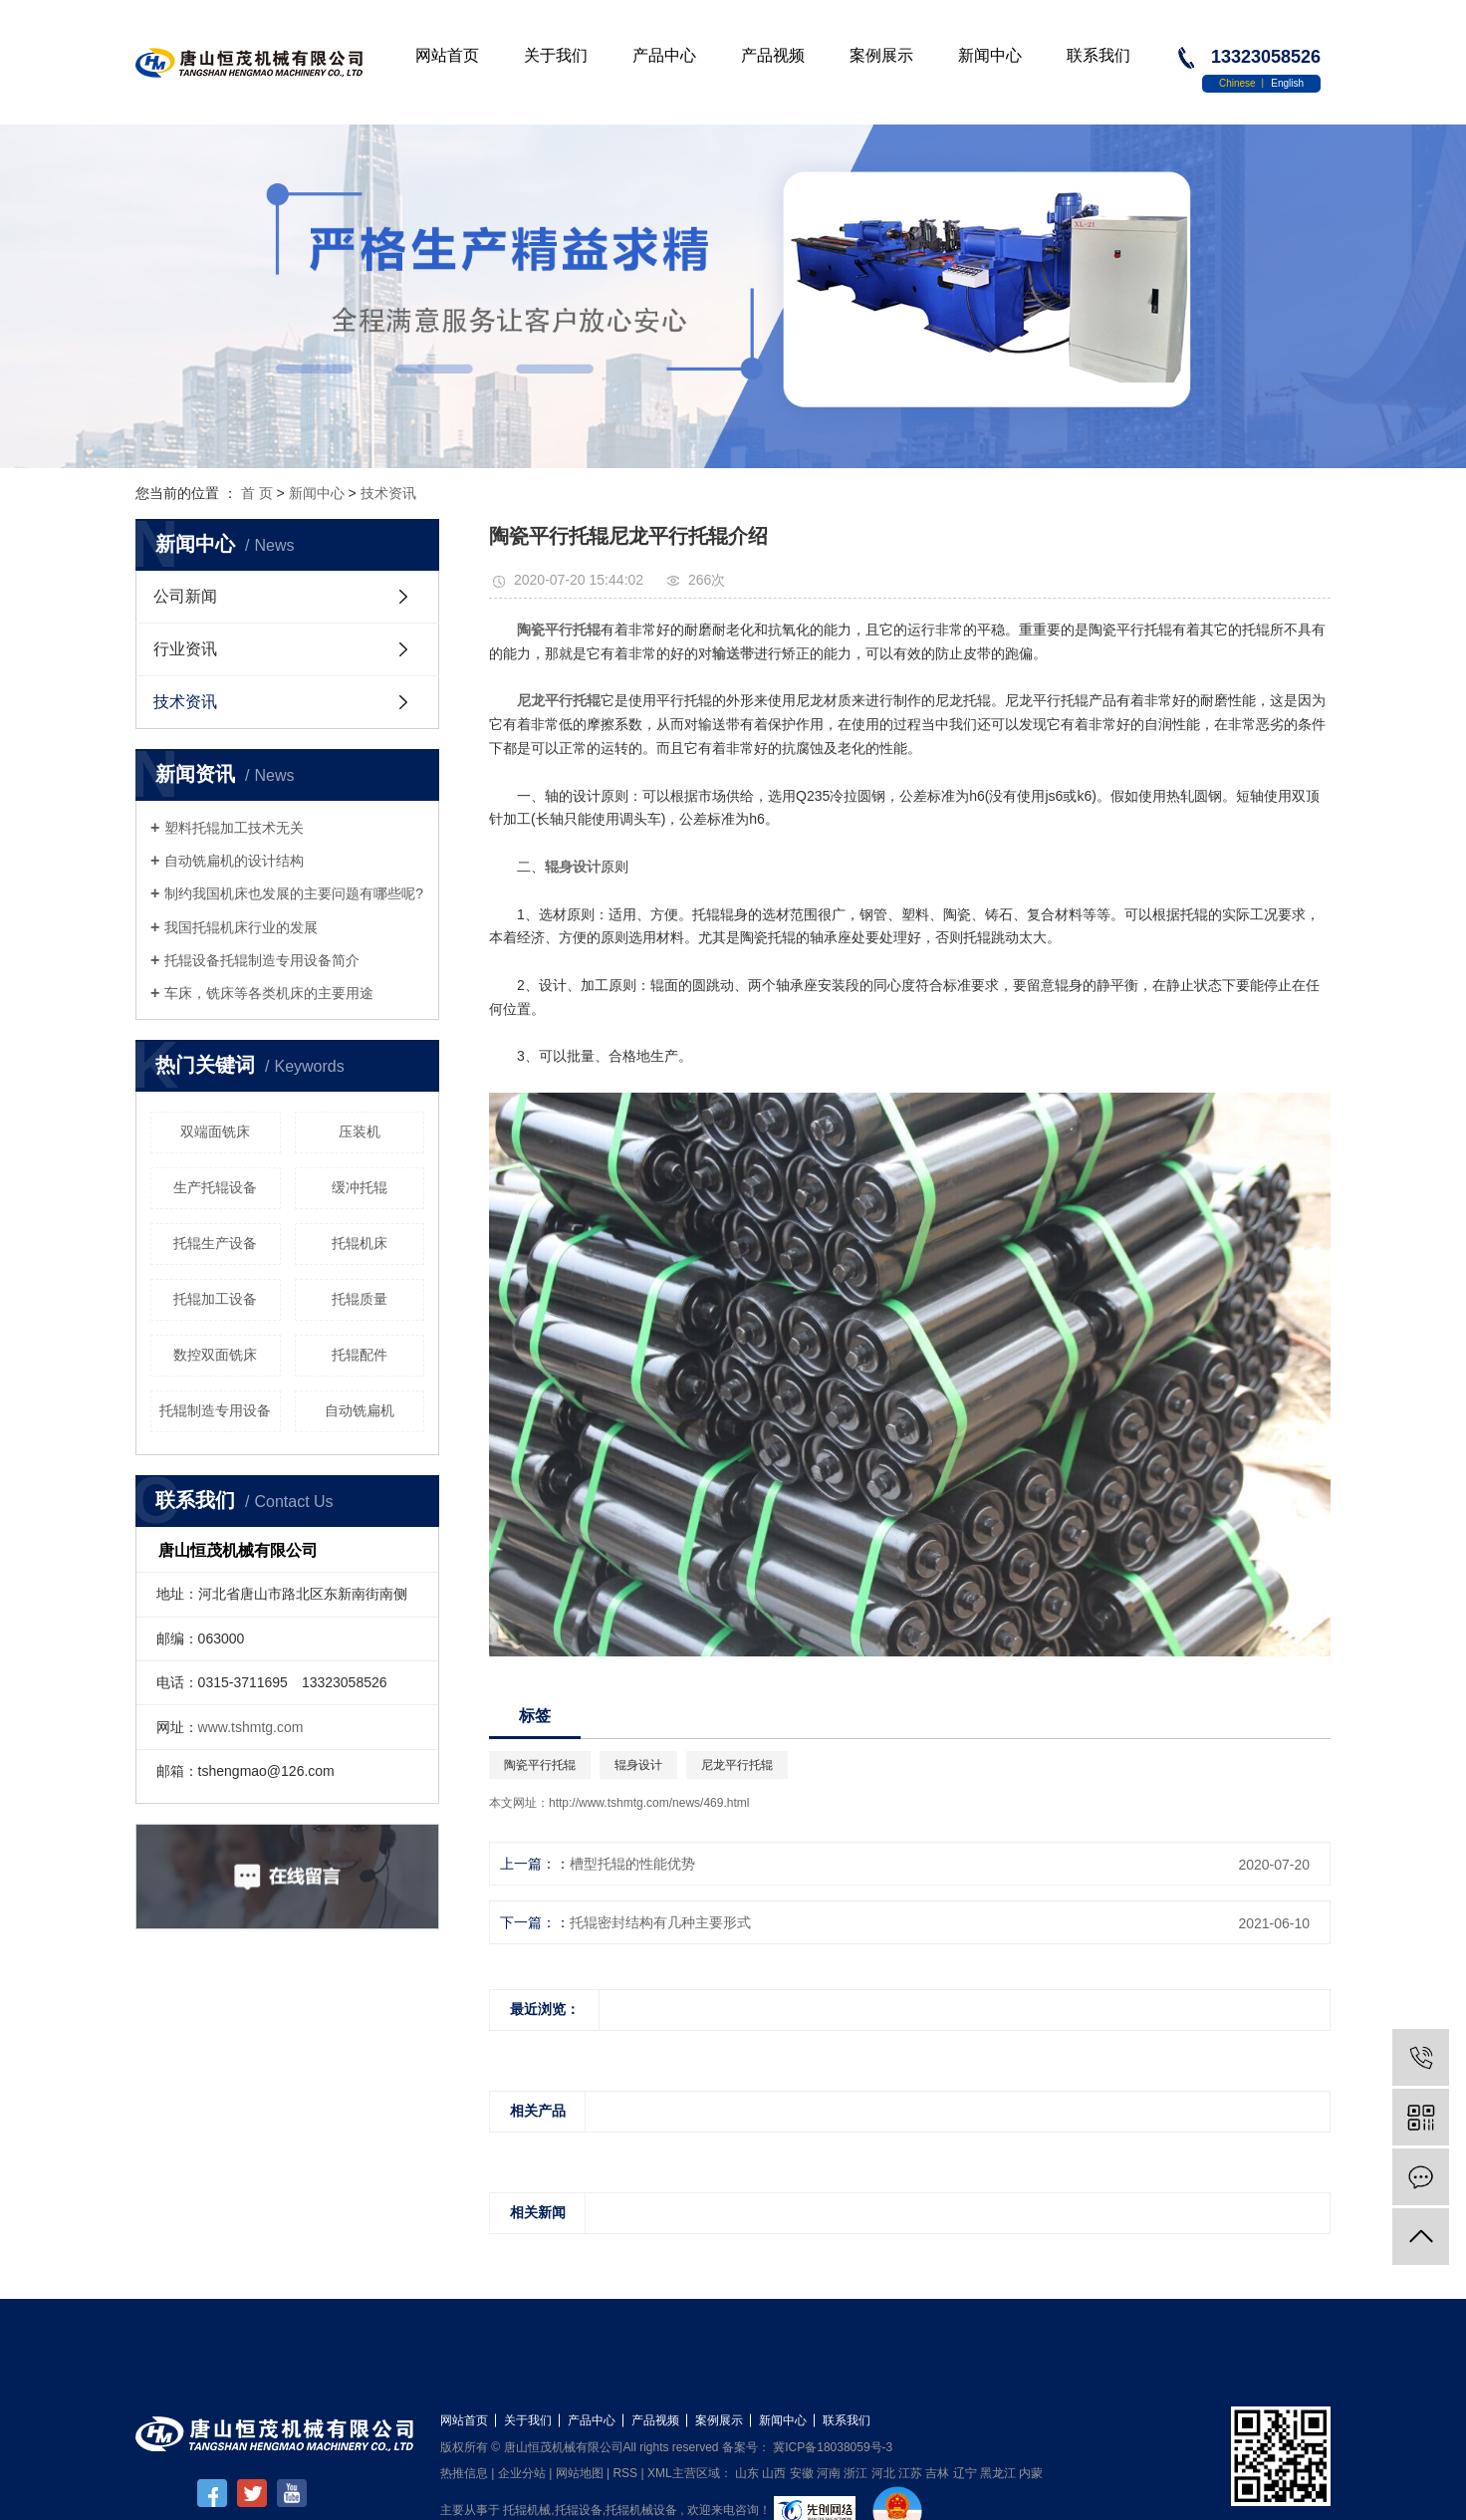 Image resolution: width=1466 pixels, height=2520 pixels. I want to click on 槽型托辊的性能优势, so click(632, 1864).